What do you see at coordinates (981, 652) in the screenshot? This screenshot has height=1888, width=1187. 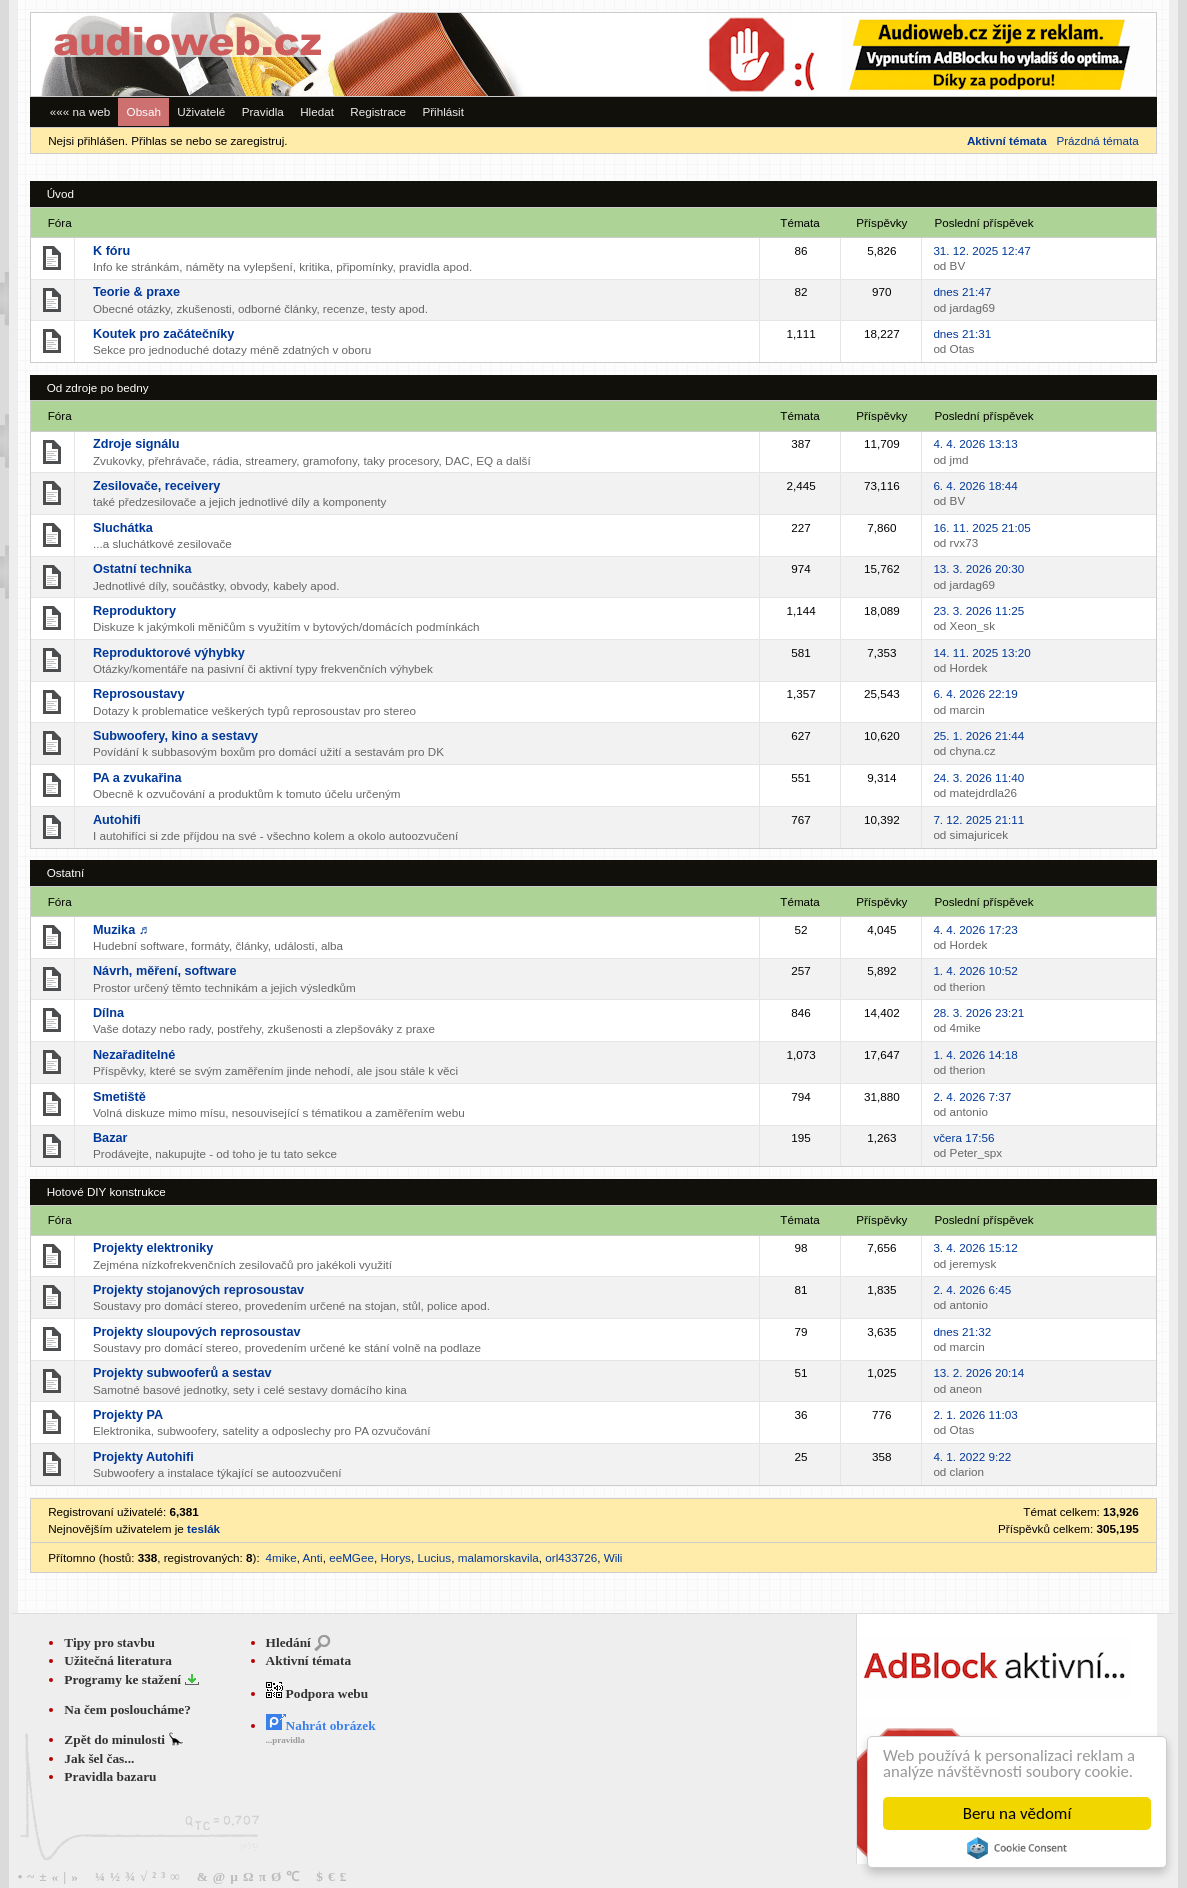 I see `14. 11. 2025 13:20` at bounding box center [981, 652].